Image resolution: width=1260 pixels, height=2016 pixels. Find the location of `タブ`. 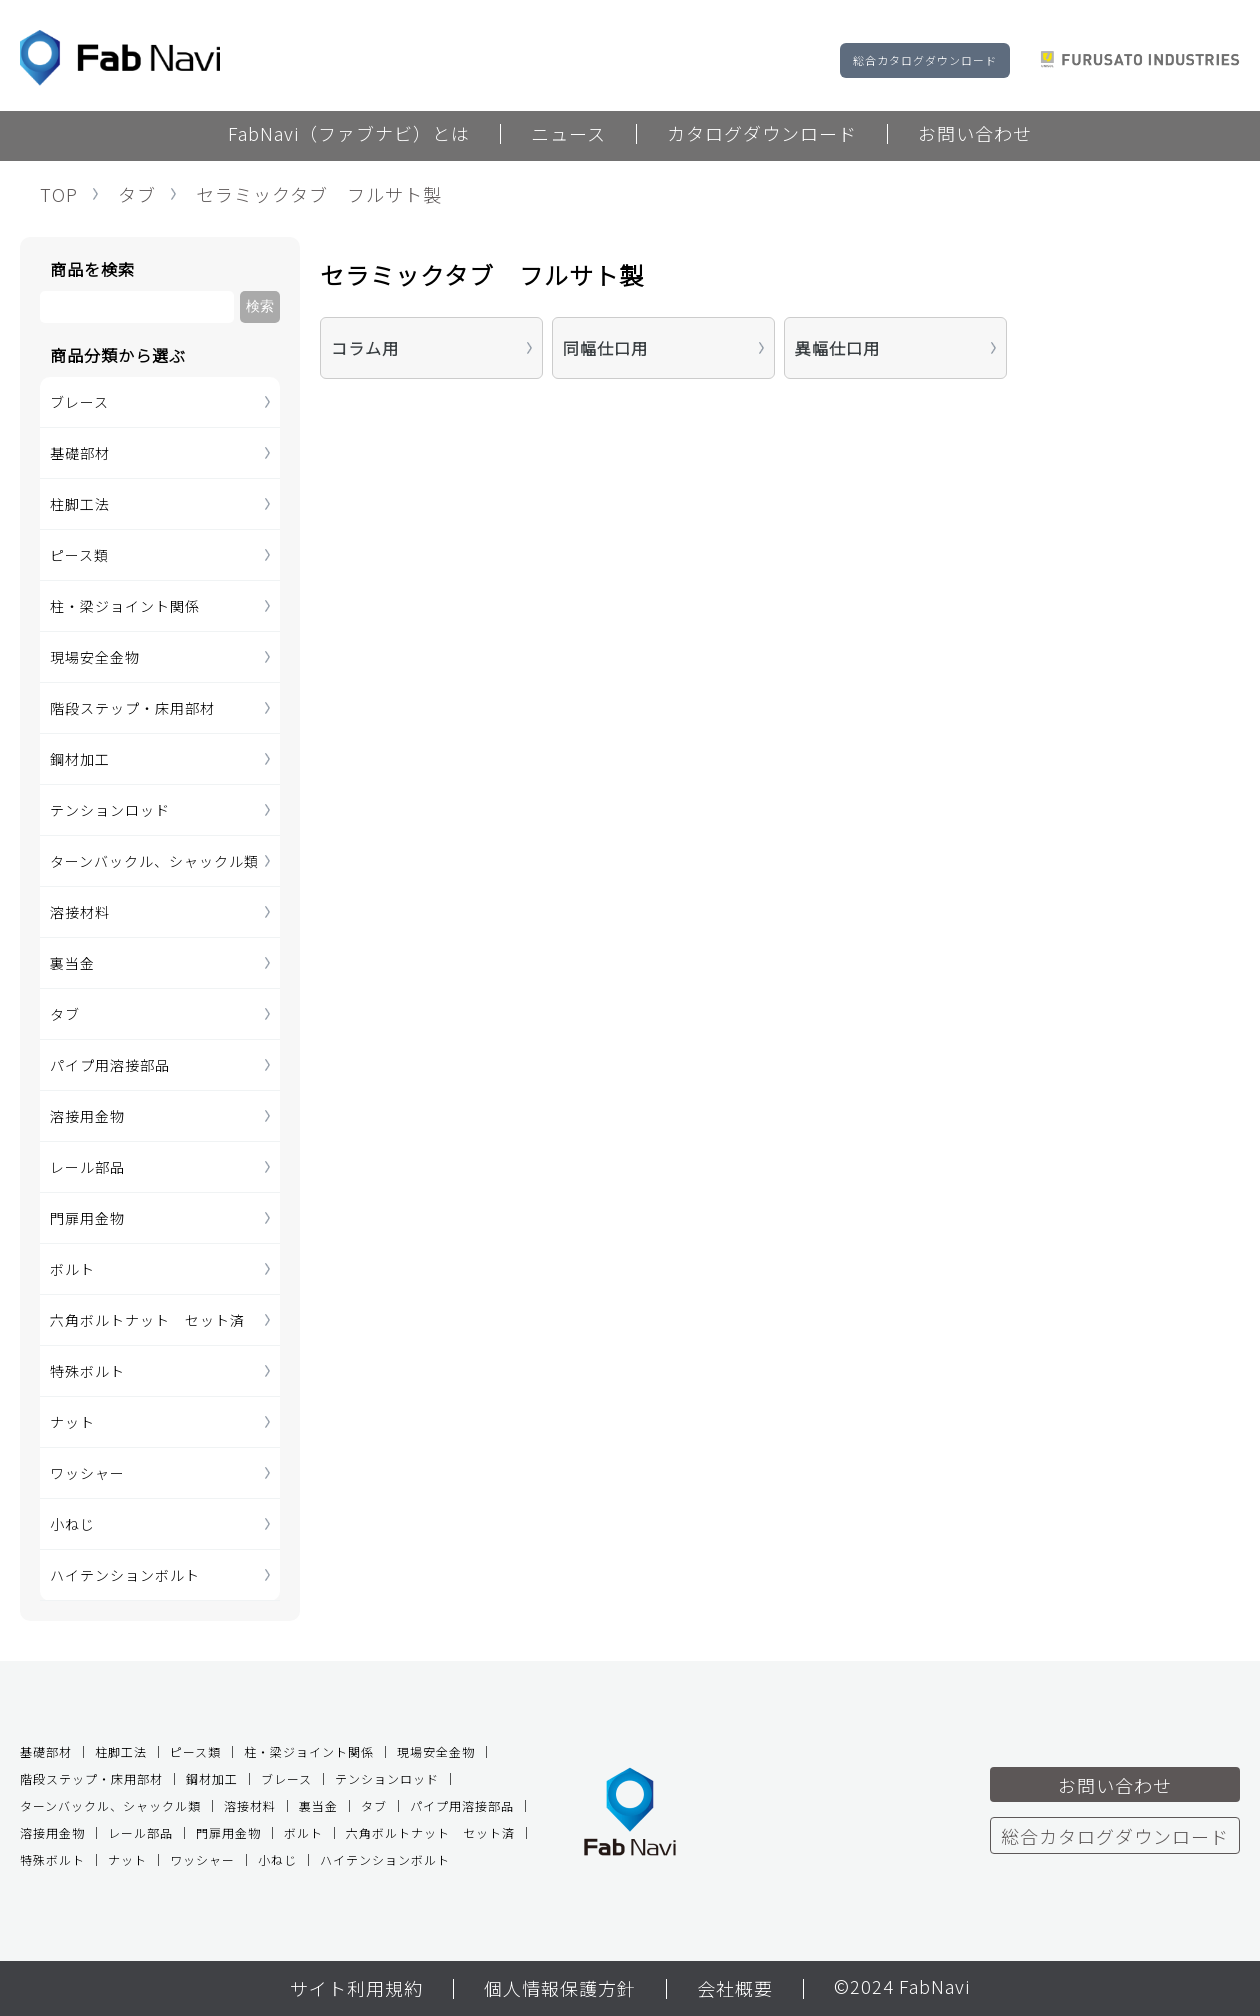

タブ is located at coordinates (137, 194).